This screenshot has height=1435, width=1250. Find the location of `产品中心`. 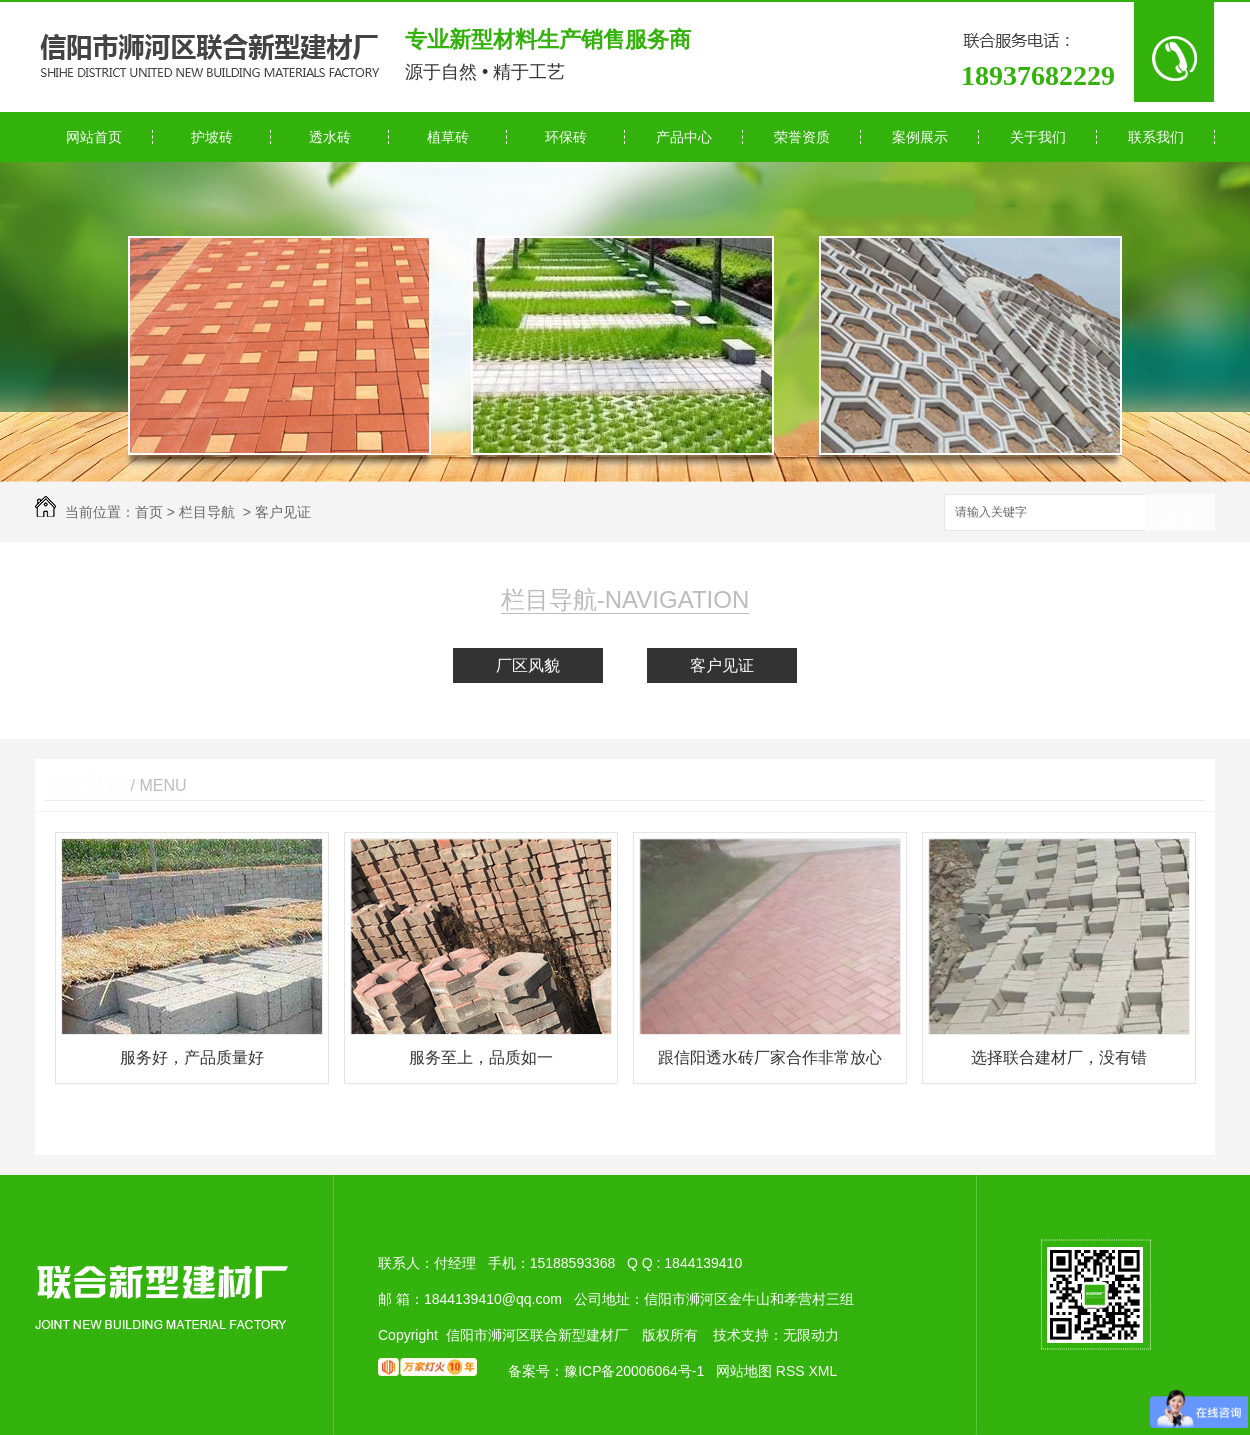

产品中心 is located at coordinates (684, 137).